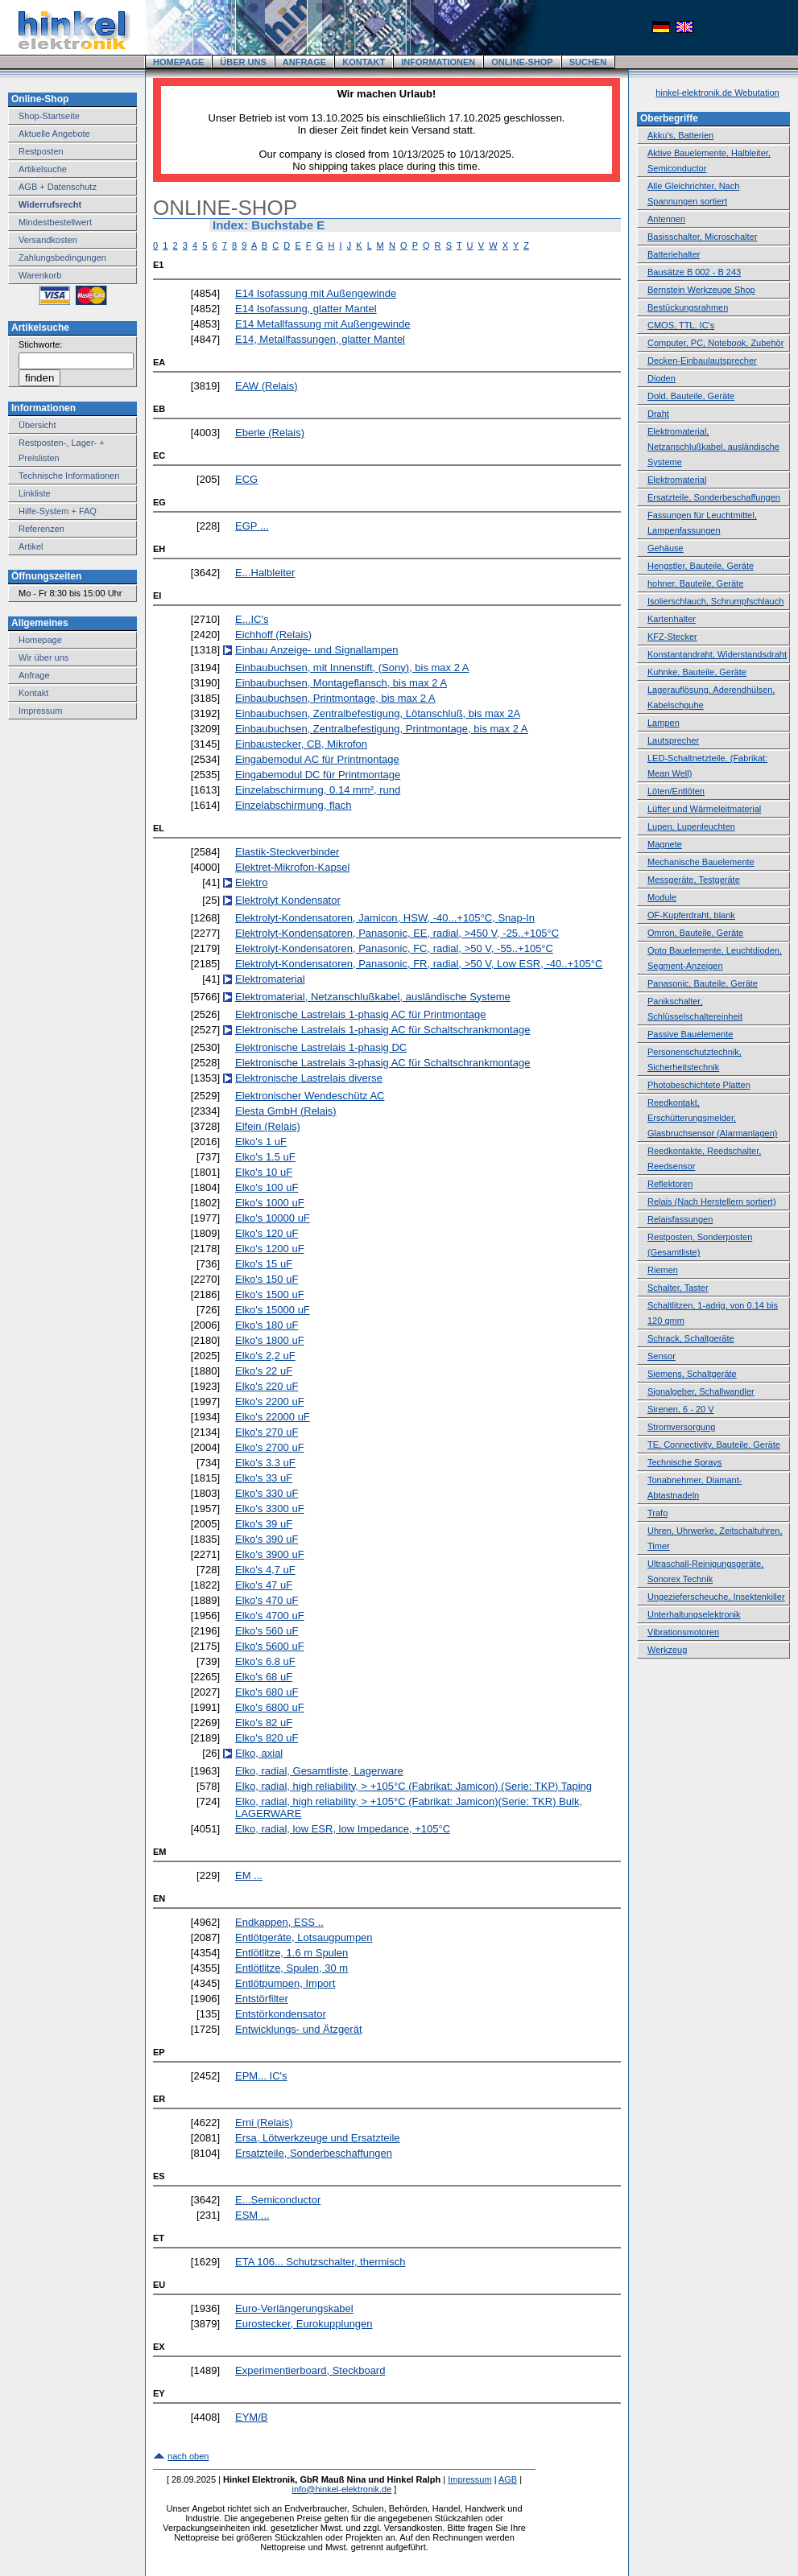 The height and width of the screenshot is (2576, 798). Describe the element at coordinates (316, 650) in the screenshot. I see `Einbau Anzeige- und Signallampen` at that location.